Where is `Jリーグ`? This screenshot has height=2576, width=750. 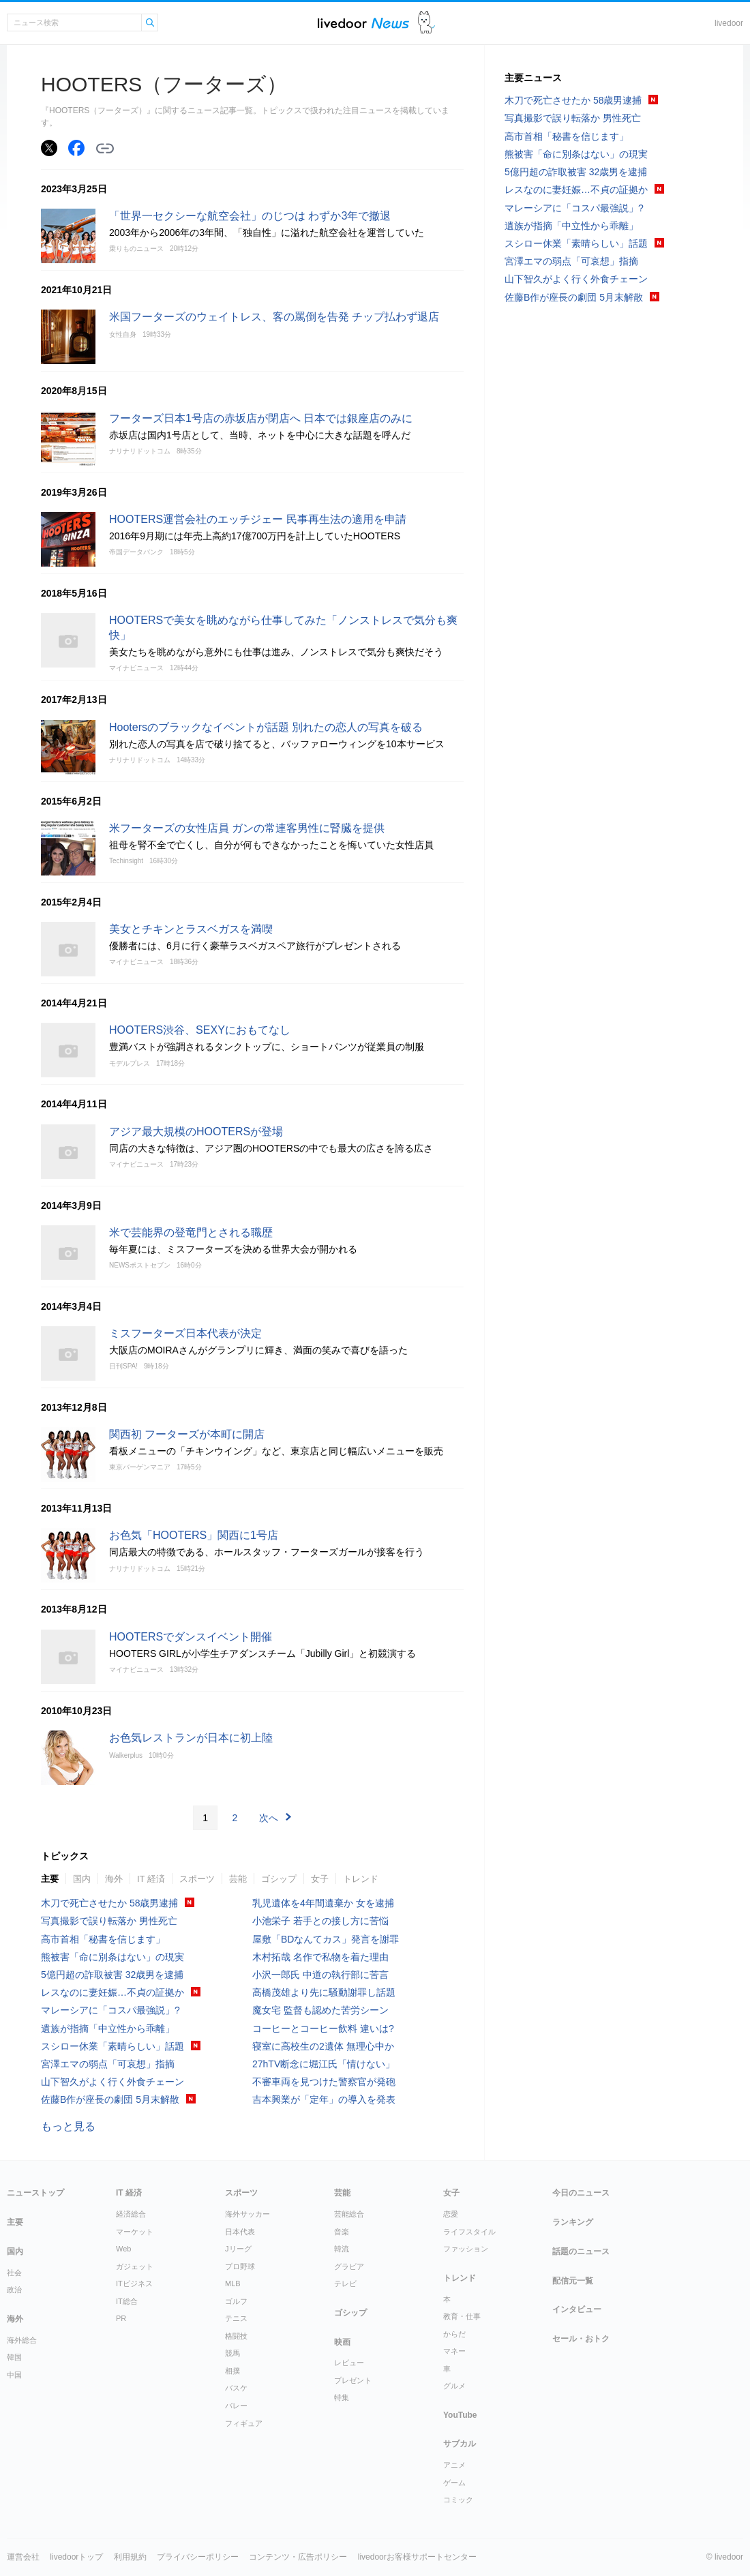 Jリーグ is located at coordinates (238, 2249).